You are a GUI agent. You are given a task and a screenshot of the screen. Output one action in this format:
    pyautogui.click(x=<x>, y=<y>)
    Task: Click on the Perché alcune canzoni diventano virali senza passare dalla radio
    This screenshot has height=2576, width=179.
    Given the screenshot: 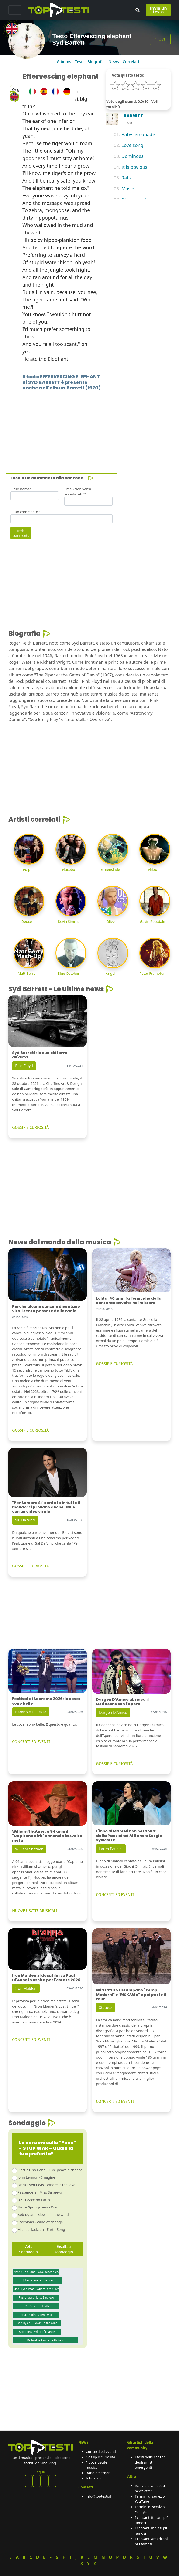 What is the action you would take?
    pyautogui.click(x=46, y=1309)
    